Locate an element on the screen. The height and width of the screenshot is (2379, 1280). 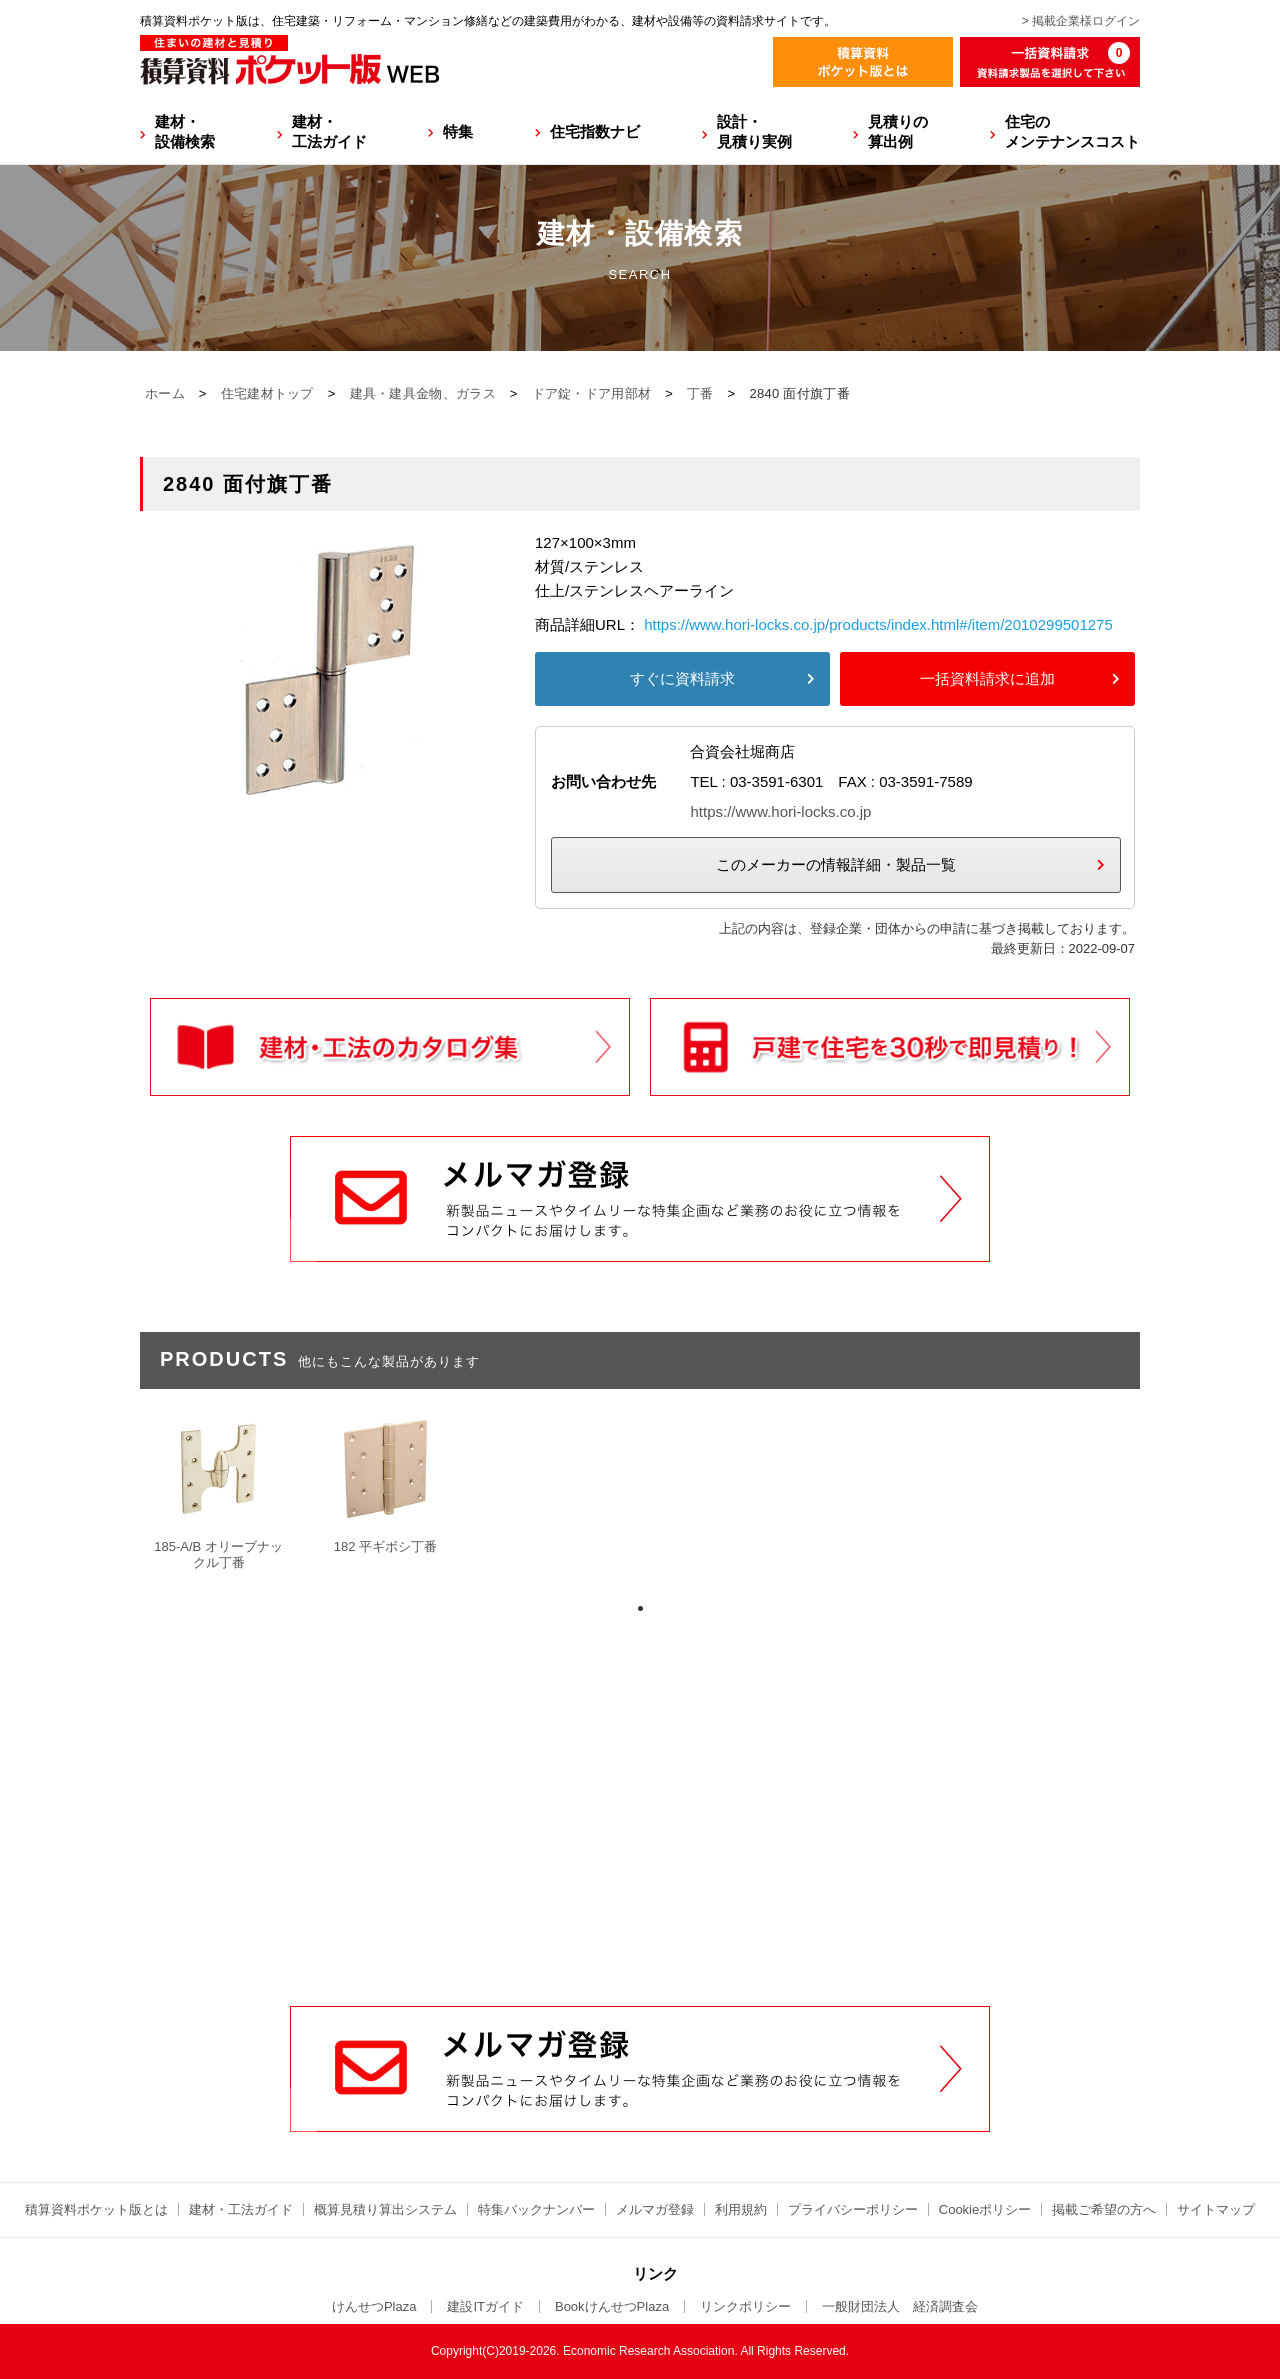
> 掲載企業様ログイン is located at coordinates (1081, 21).